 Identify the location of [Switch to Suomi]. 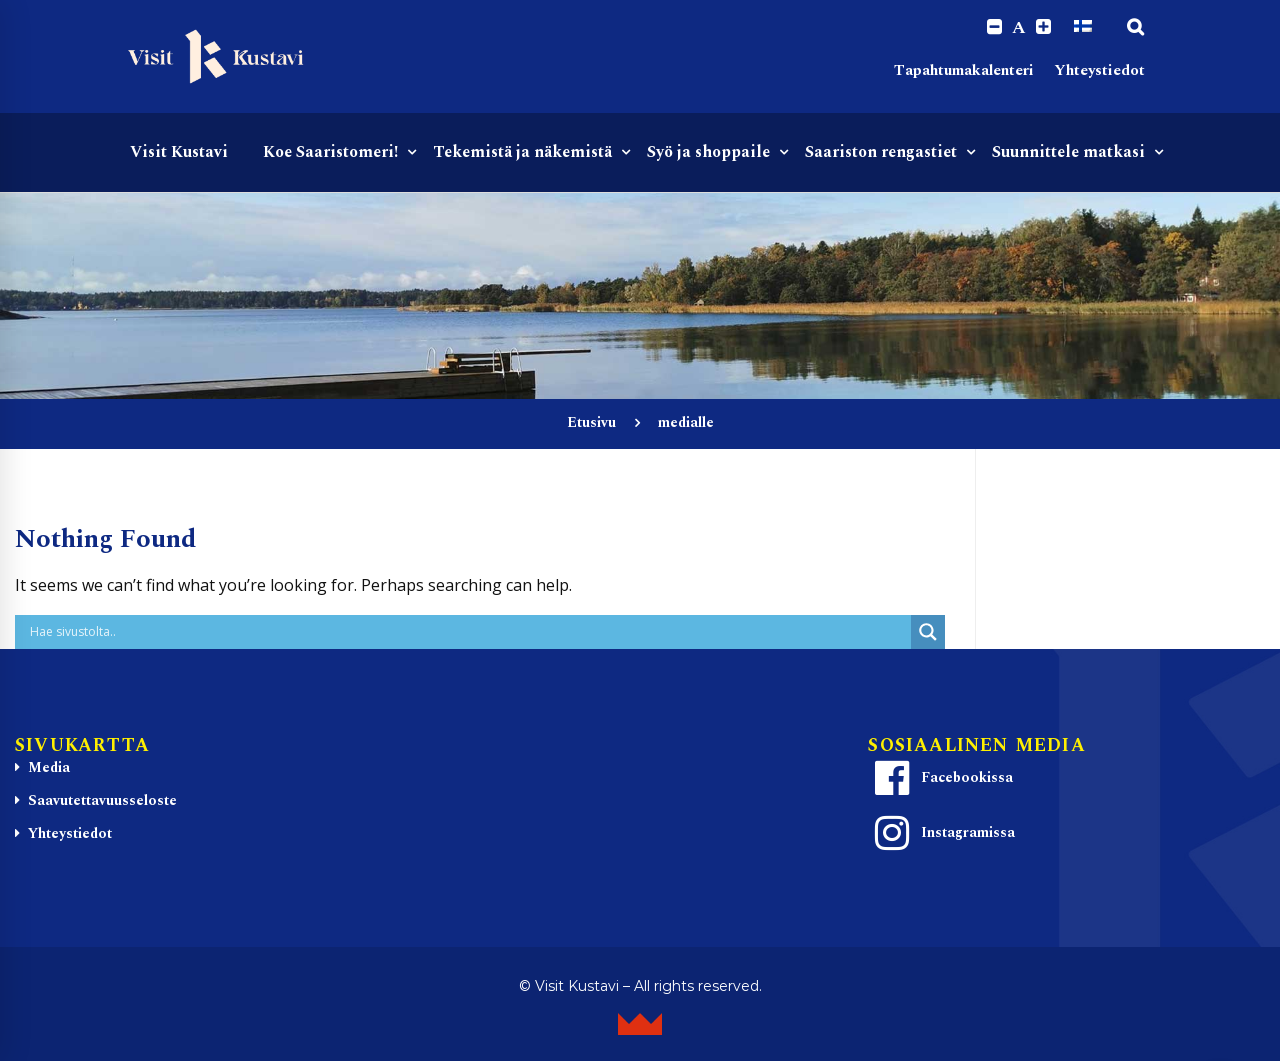
(1083, 27).